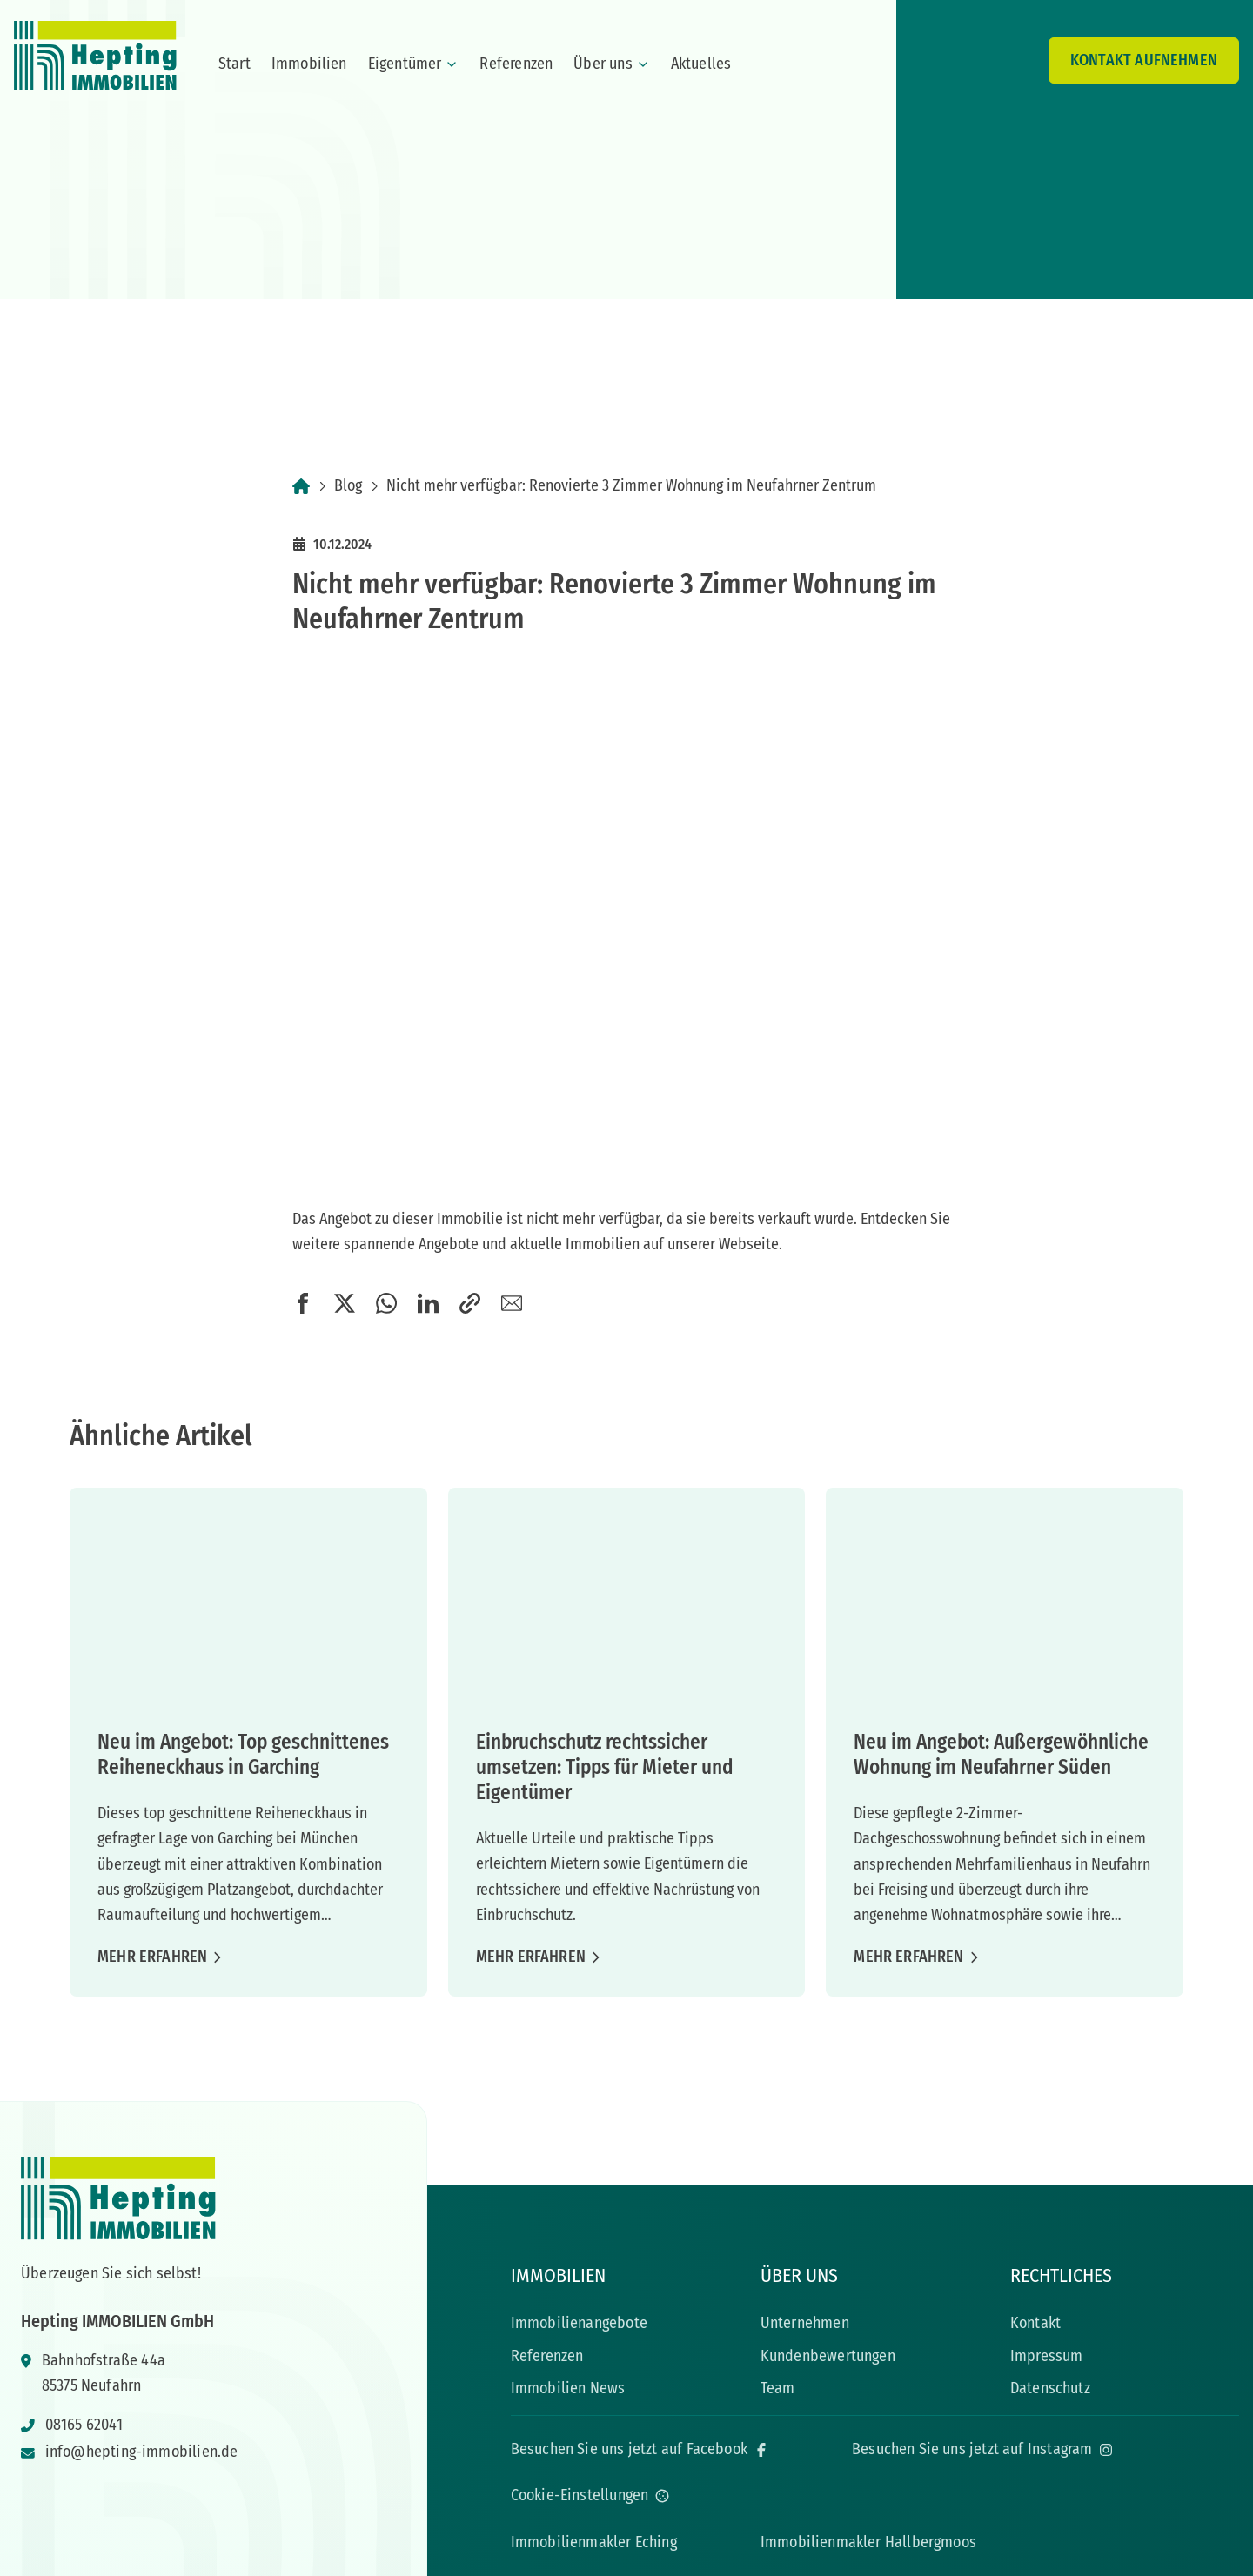 The image size is (1253, 2576). Describe the element at coordinates (579, 2322) in the screenshot. I see `Immobilienangebote` at that location.